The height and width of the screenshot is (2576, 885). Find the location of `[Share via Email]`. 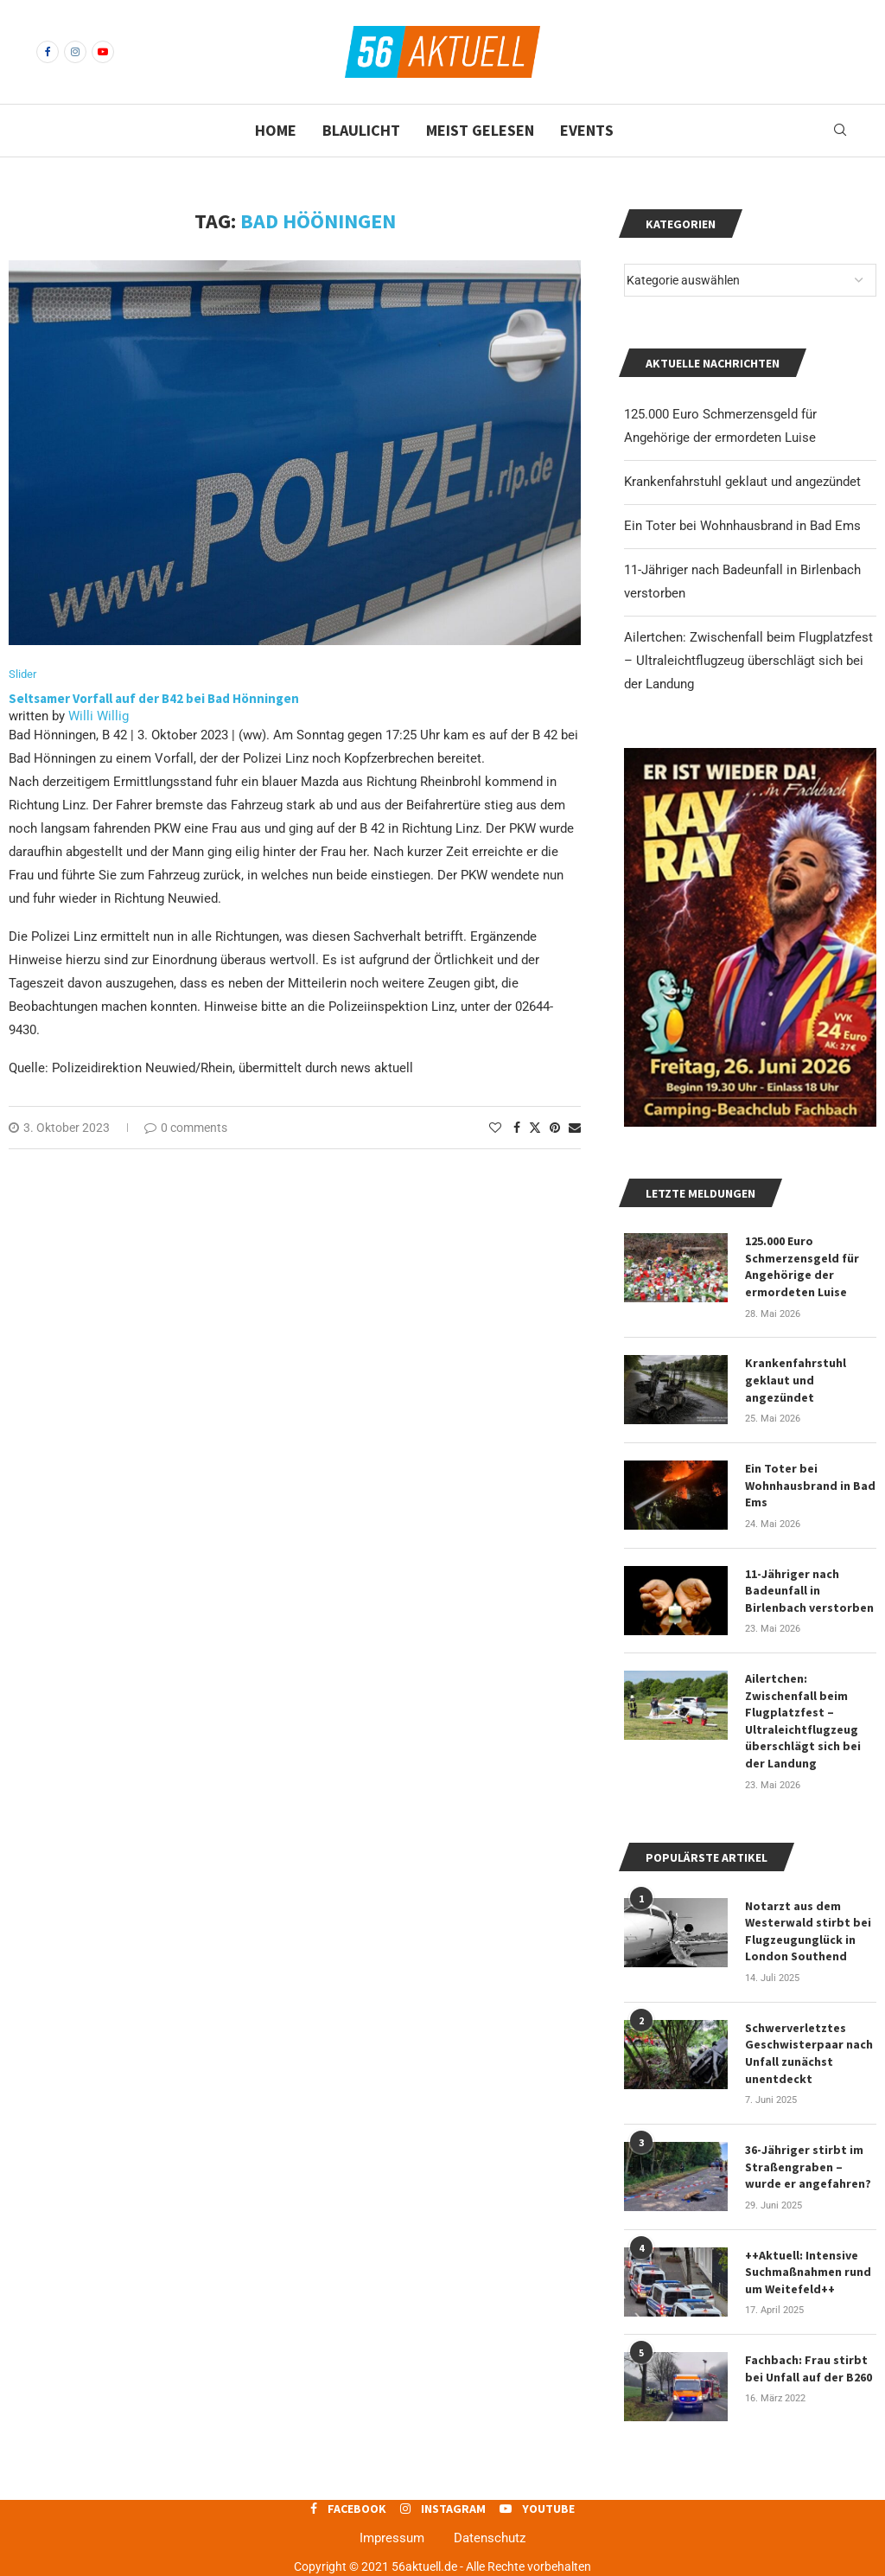

[Share via Email] is located at coordinates (575, 1128).